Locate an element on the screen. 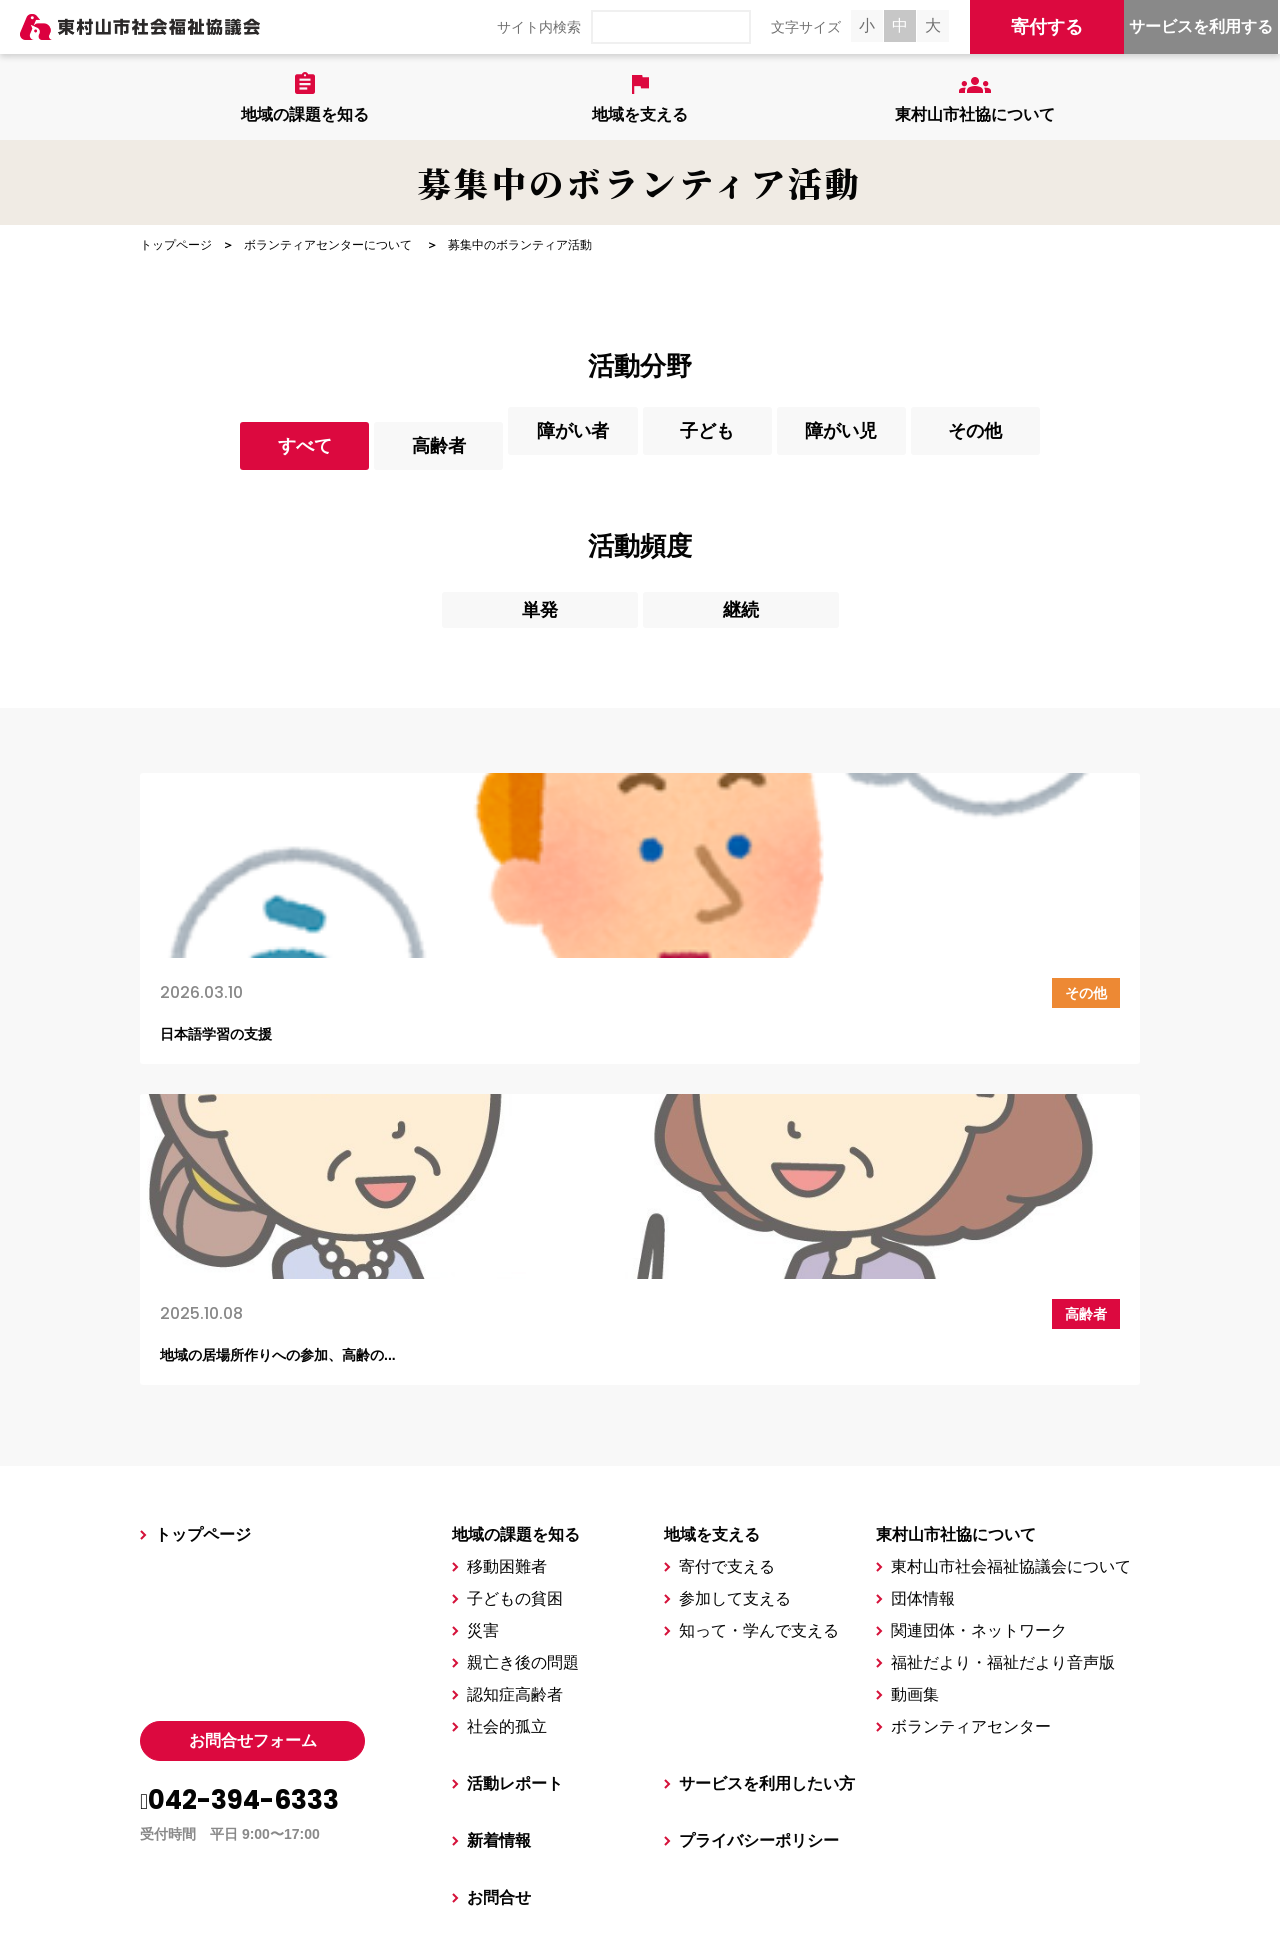 The width and height of the screenshot is (1280, 1954). 障がい児 is located at coordinates (942, 444).